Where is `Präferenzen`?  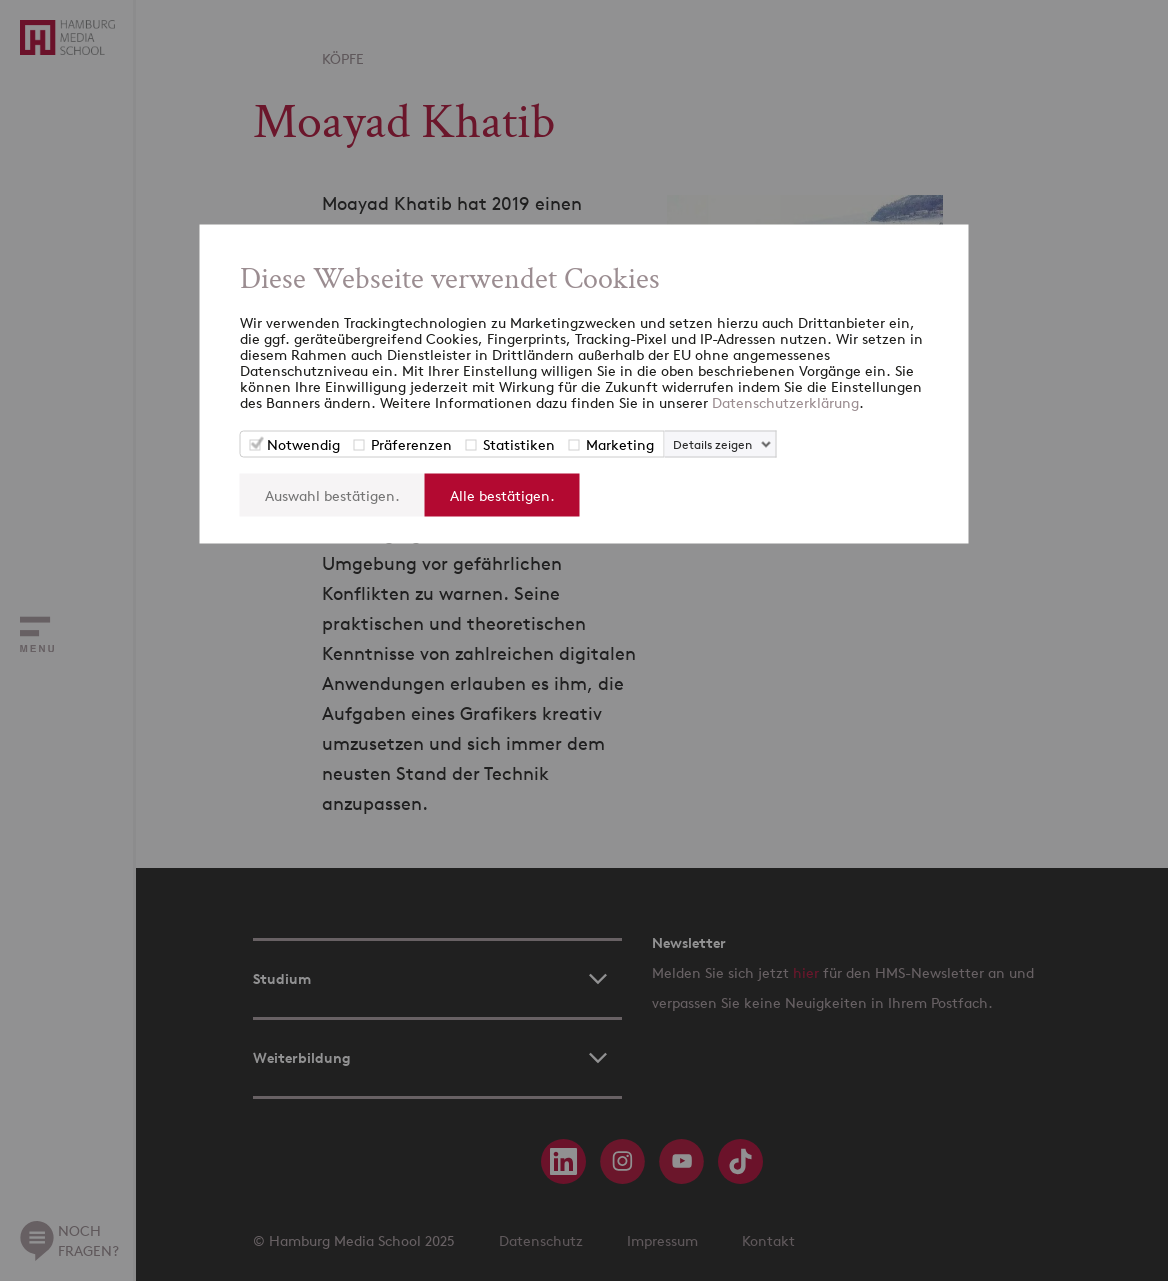
Präferenzen is located at coordinates (411, 444).